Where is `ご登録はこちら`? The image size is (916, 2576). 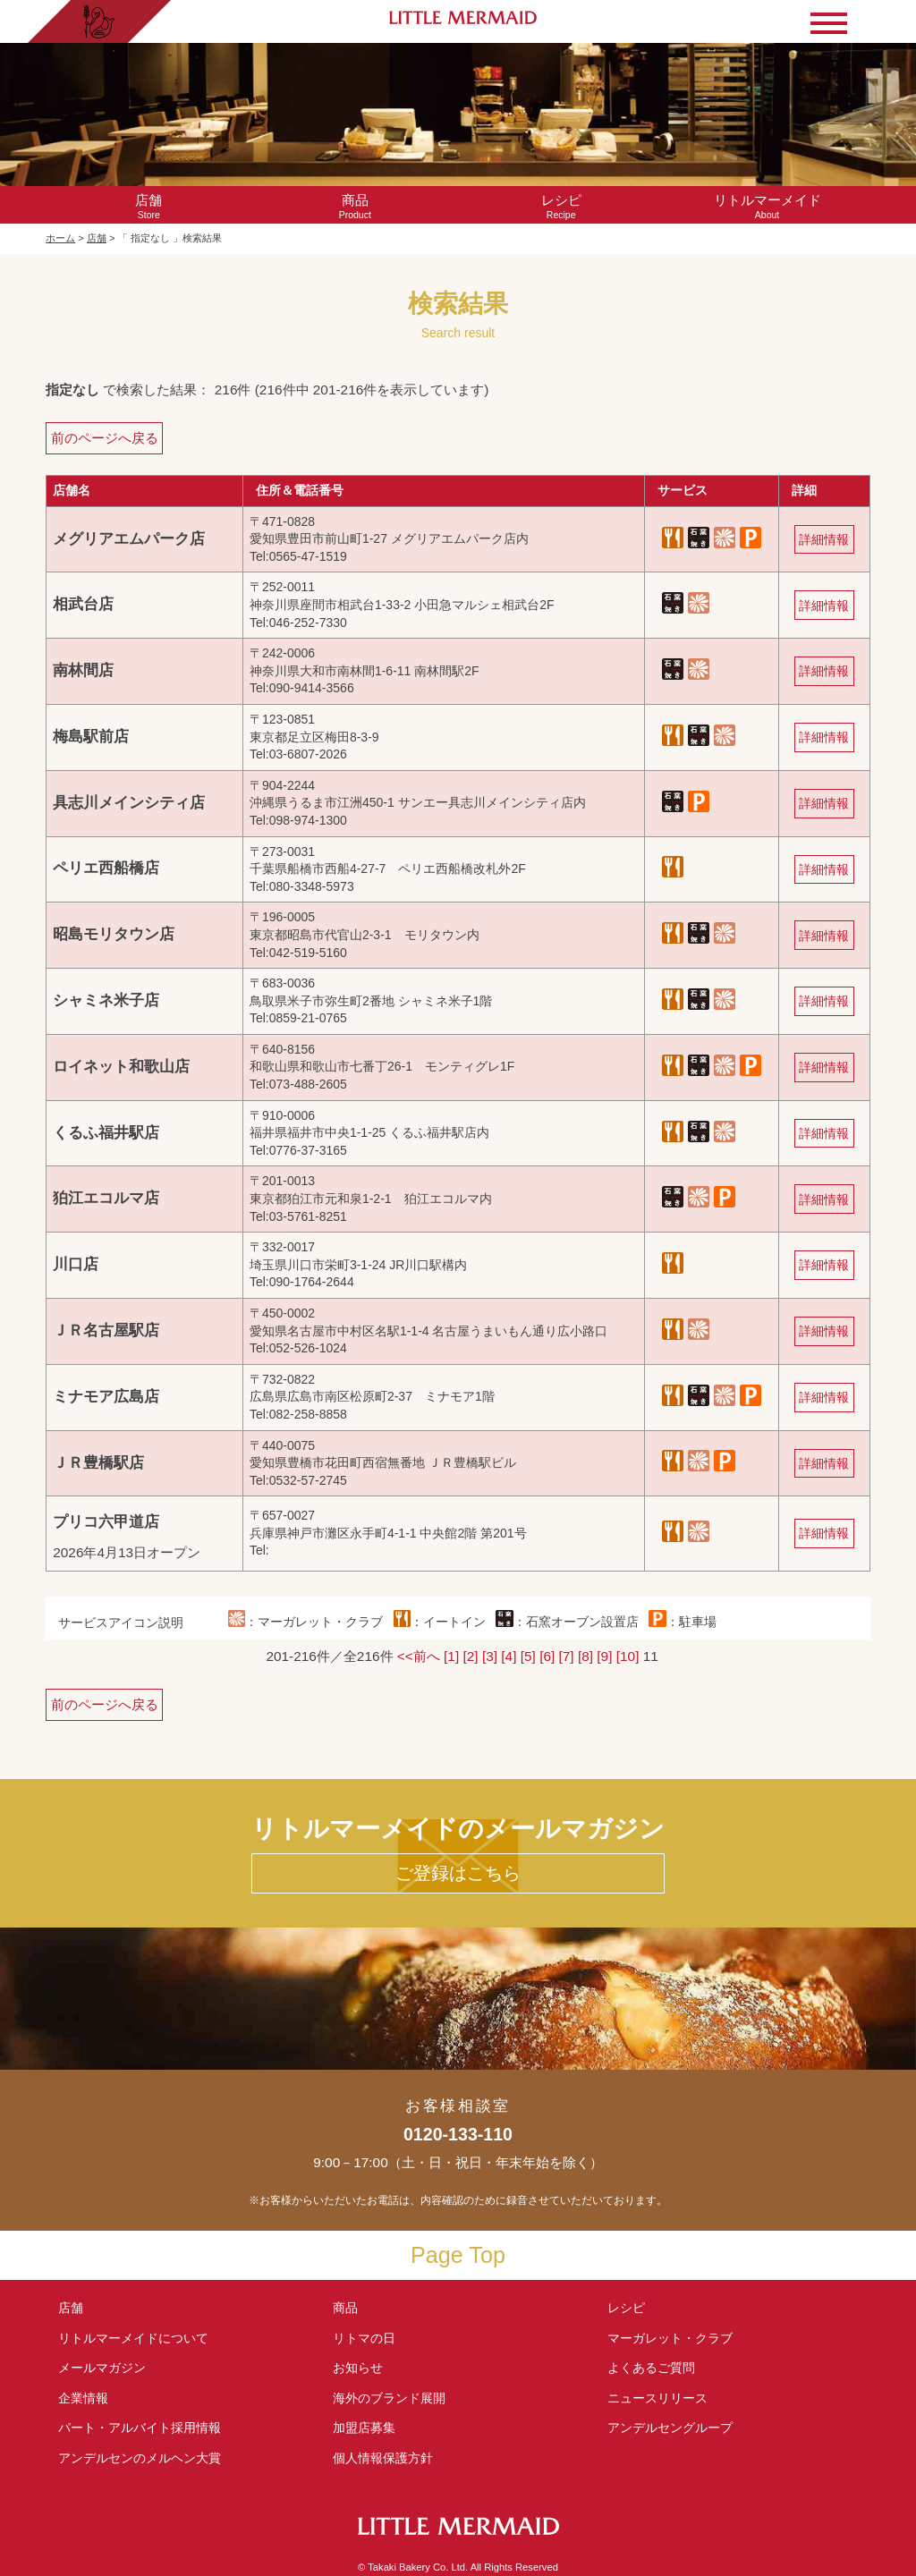 ご登録はこちら is located at coordinates (458, 1873).